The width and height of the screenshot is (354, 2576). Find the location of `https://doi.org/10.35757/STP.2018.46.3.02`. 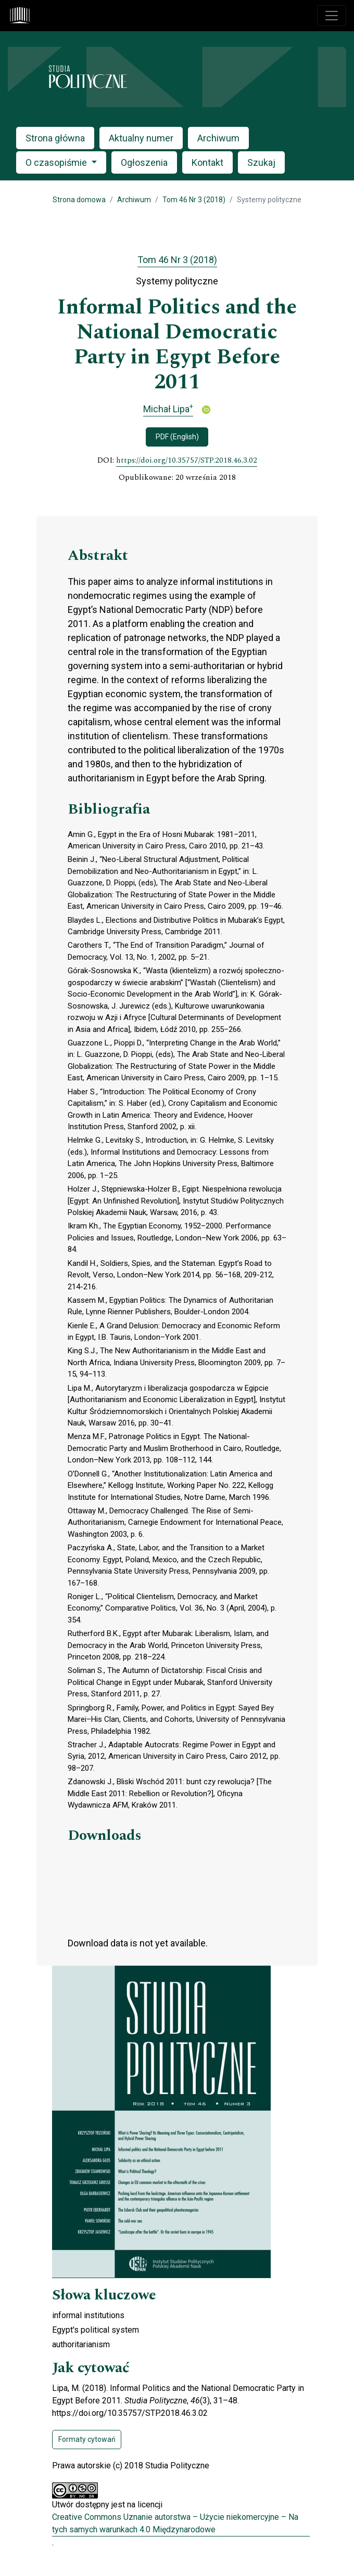

https://doi.org/10.35757/STP.2018.46.3.02 is located at coordinates (186, 460).